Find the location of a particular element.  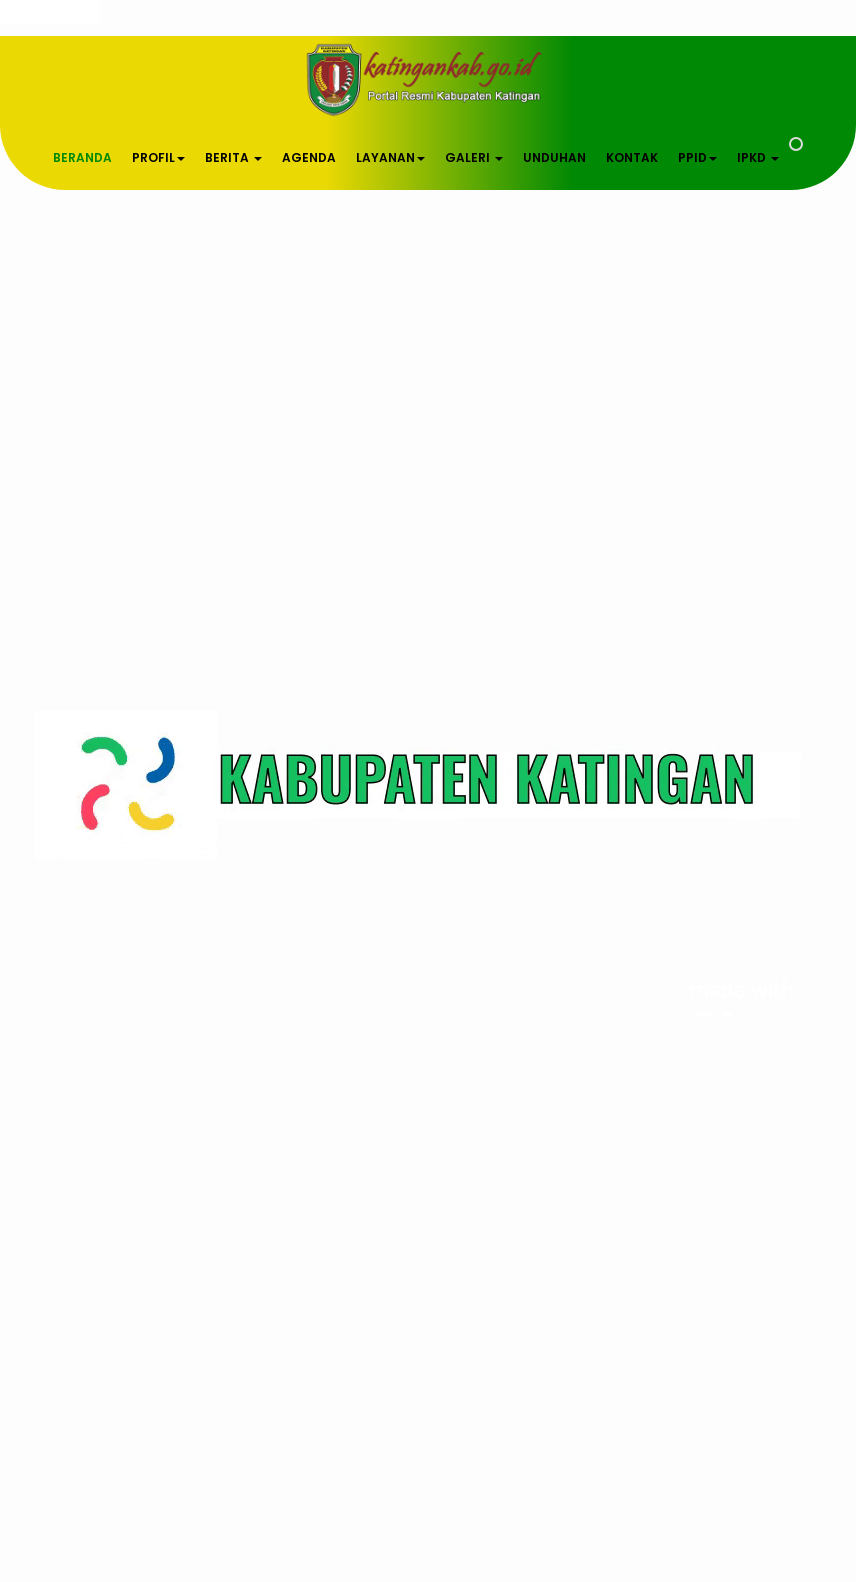

GALERI [button] is located at coordinates (474, 157).